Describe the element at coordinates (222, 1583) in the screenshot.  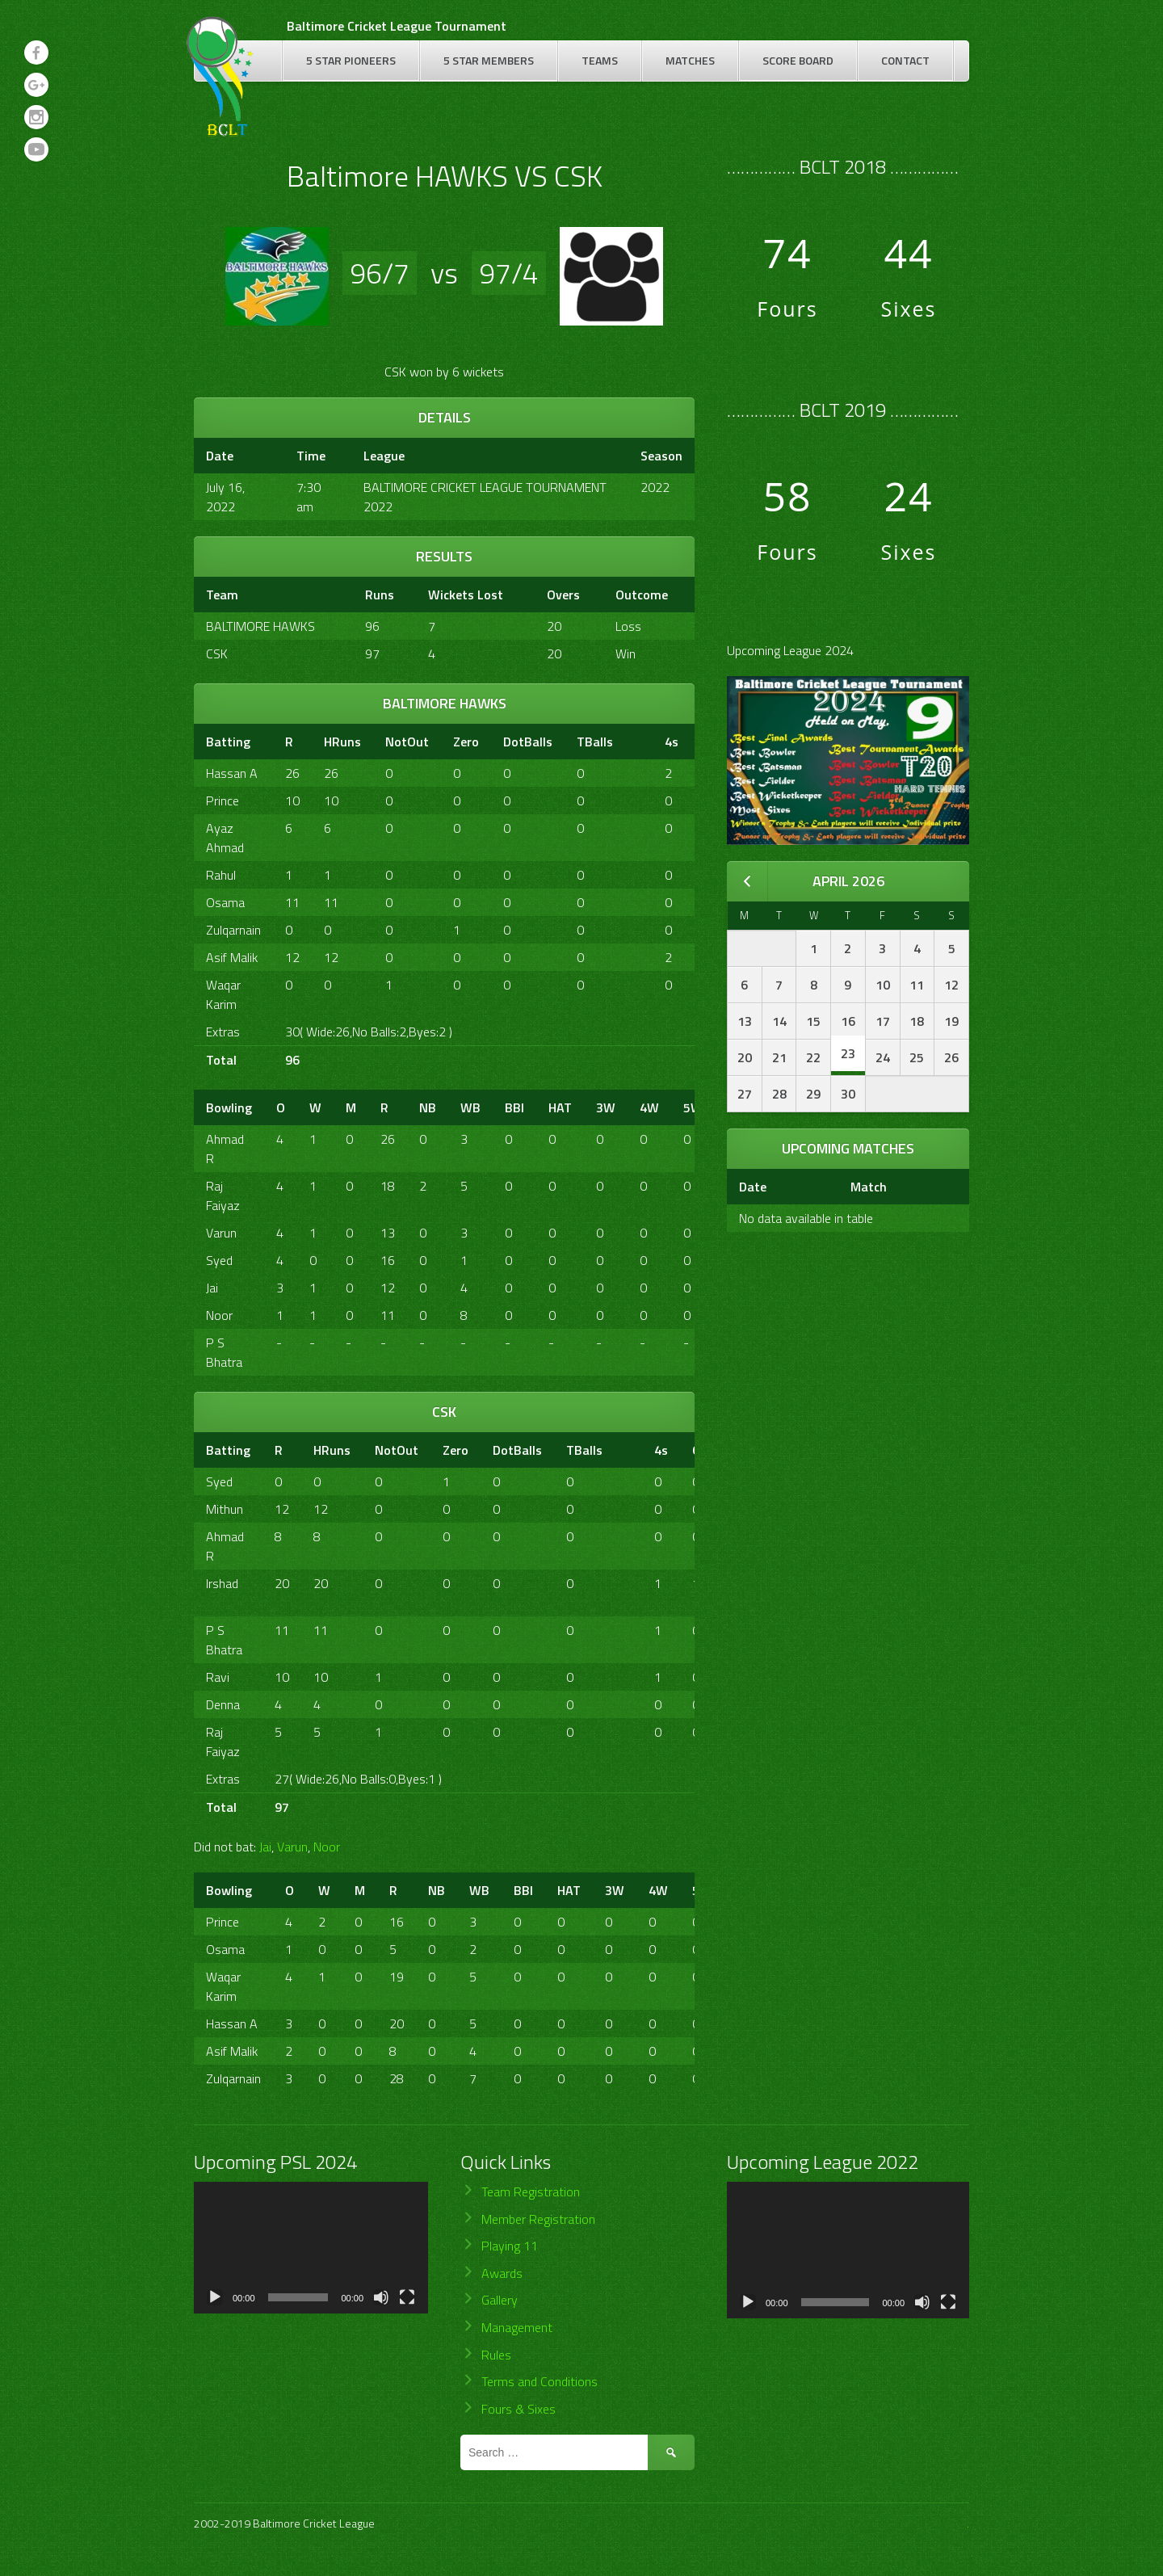
I see `Irshad` at that location.